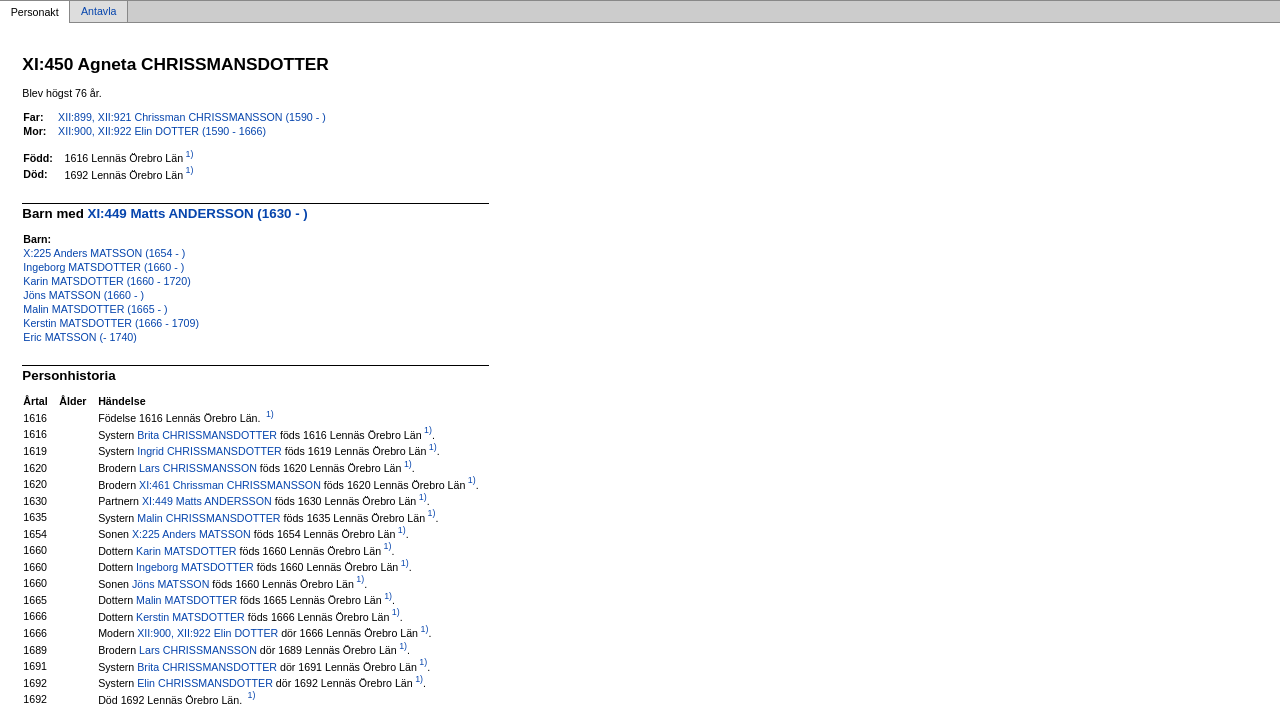 Image resolution: width=1280 pixels, height=720 pixels. Describe the element at coordinates (186, 550) in the screenshot. I see `Karin MATSDOTTER` at that location.